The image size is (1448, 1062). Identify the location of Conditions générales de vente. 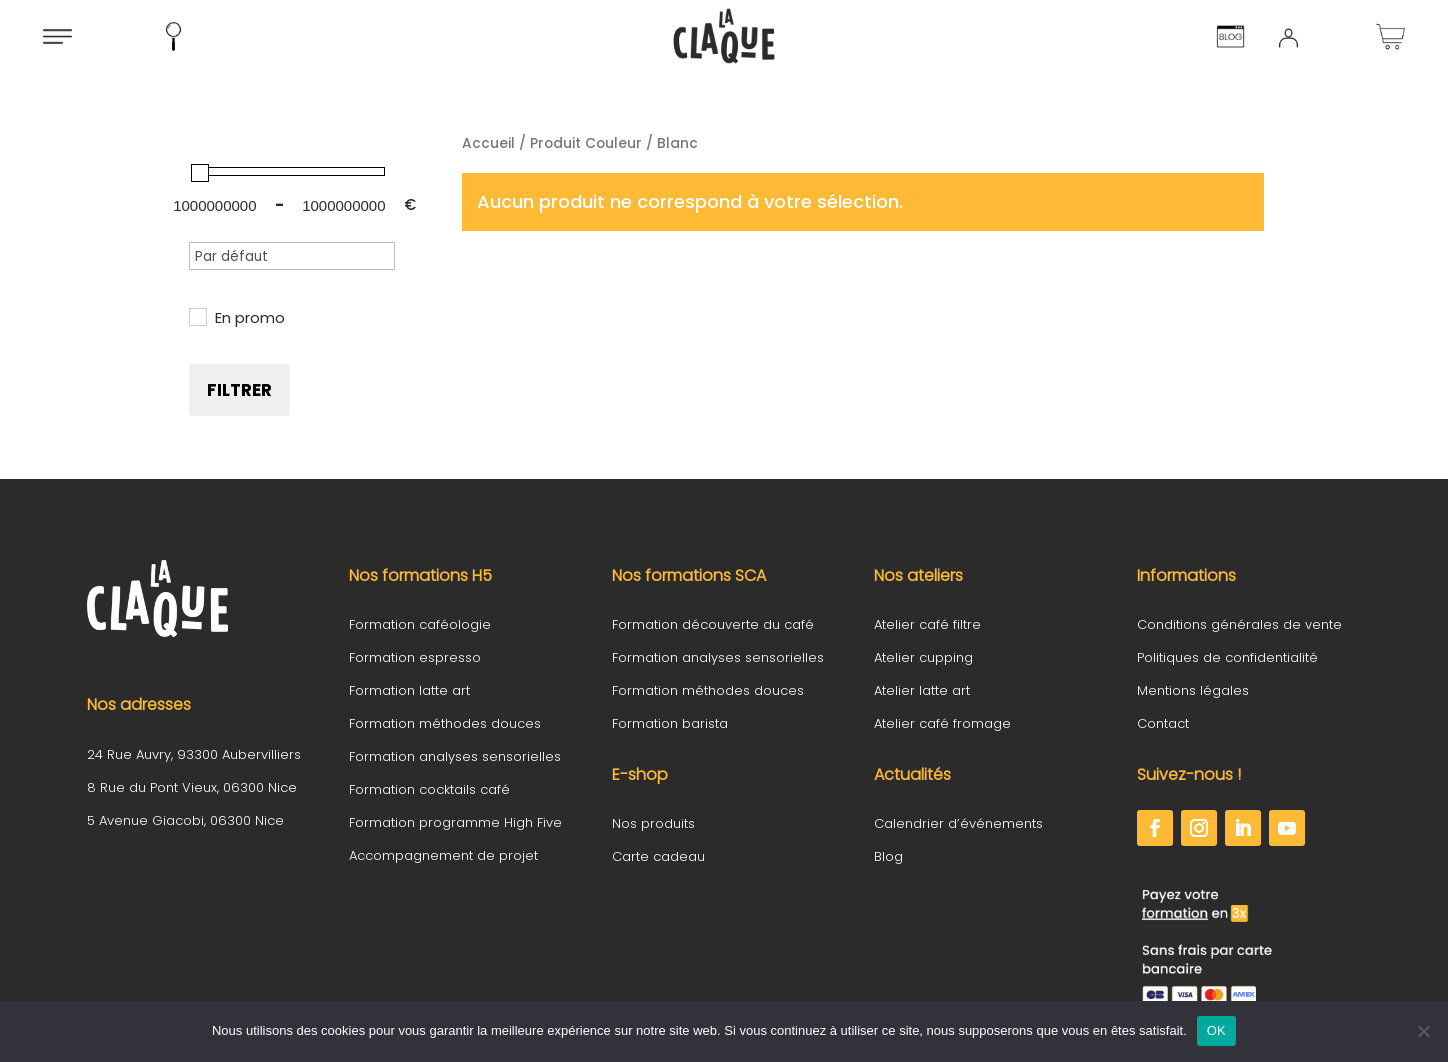
(1239, 624).